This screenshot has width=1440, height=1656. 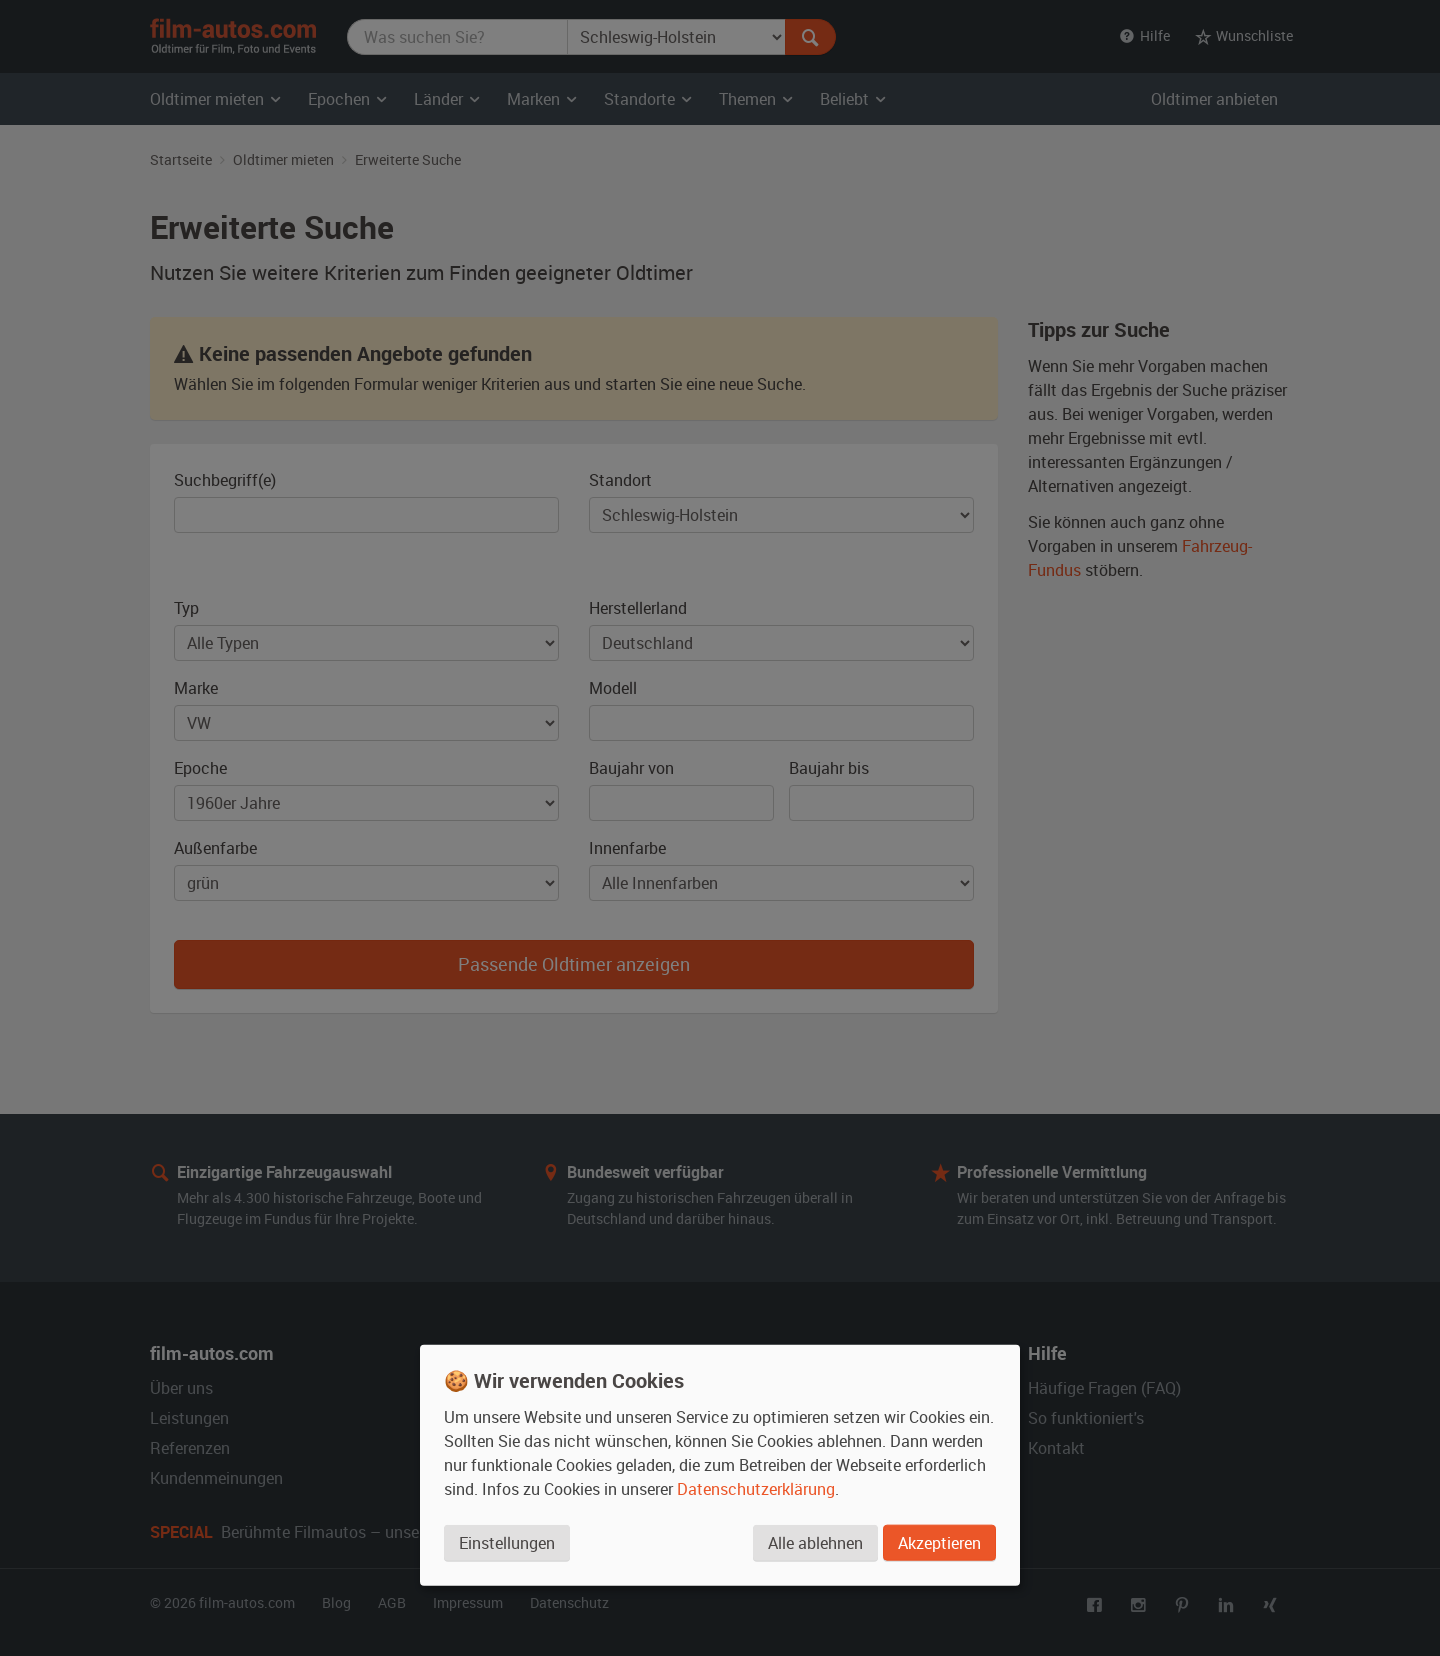 What do you see at coordinates (815, 1543) in the screenshot?
I see `Alle ablehnen` at bounding box center [815, 1543].